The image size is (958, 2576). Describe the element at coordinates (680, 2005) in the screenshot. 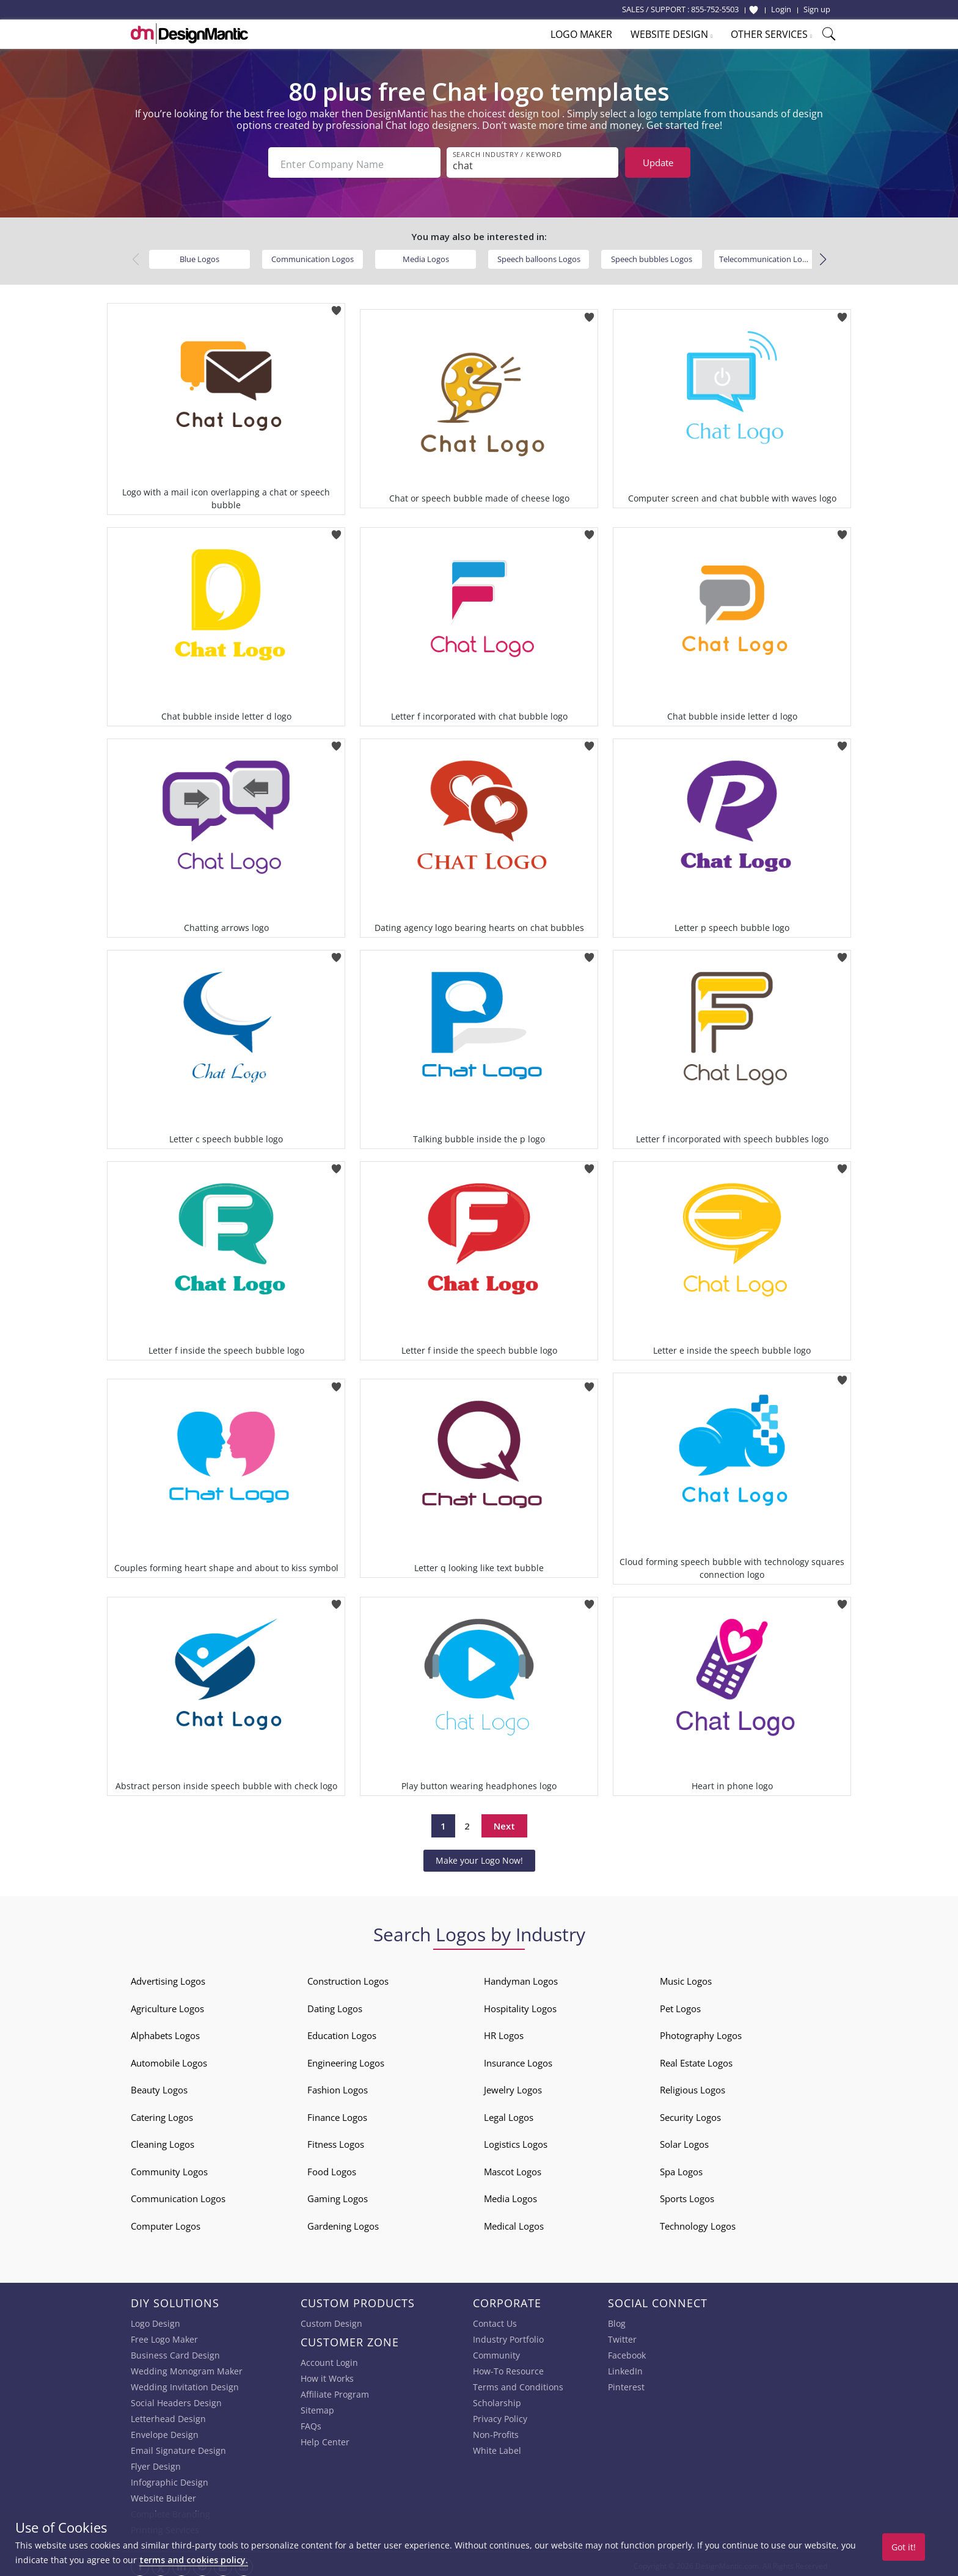

I see `Pet Logos` at that location.